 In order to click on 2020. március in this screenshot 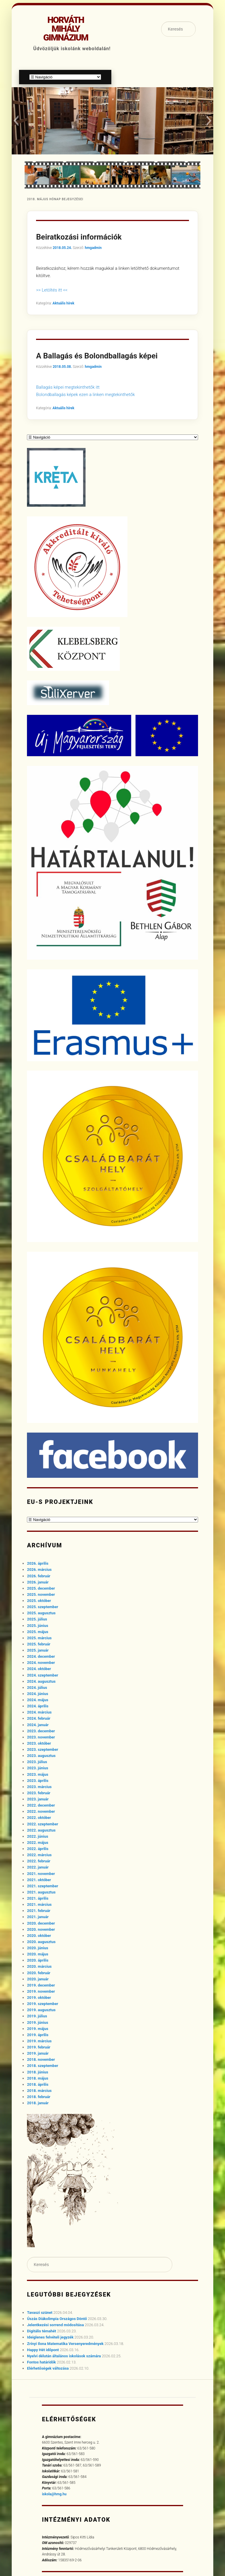, I will do `click(39, 1966)`.